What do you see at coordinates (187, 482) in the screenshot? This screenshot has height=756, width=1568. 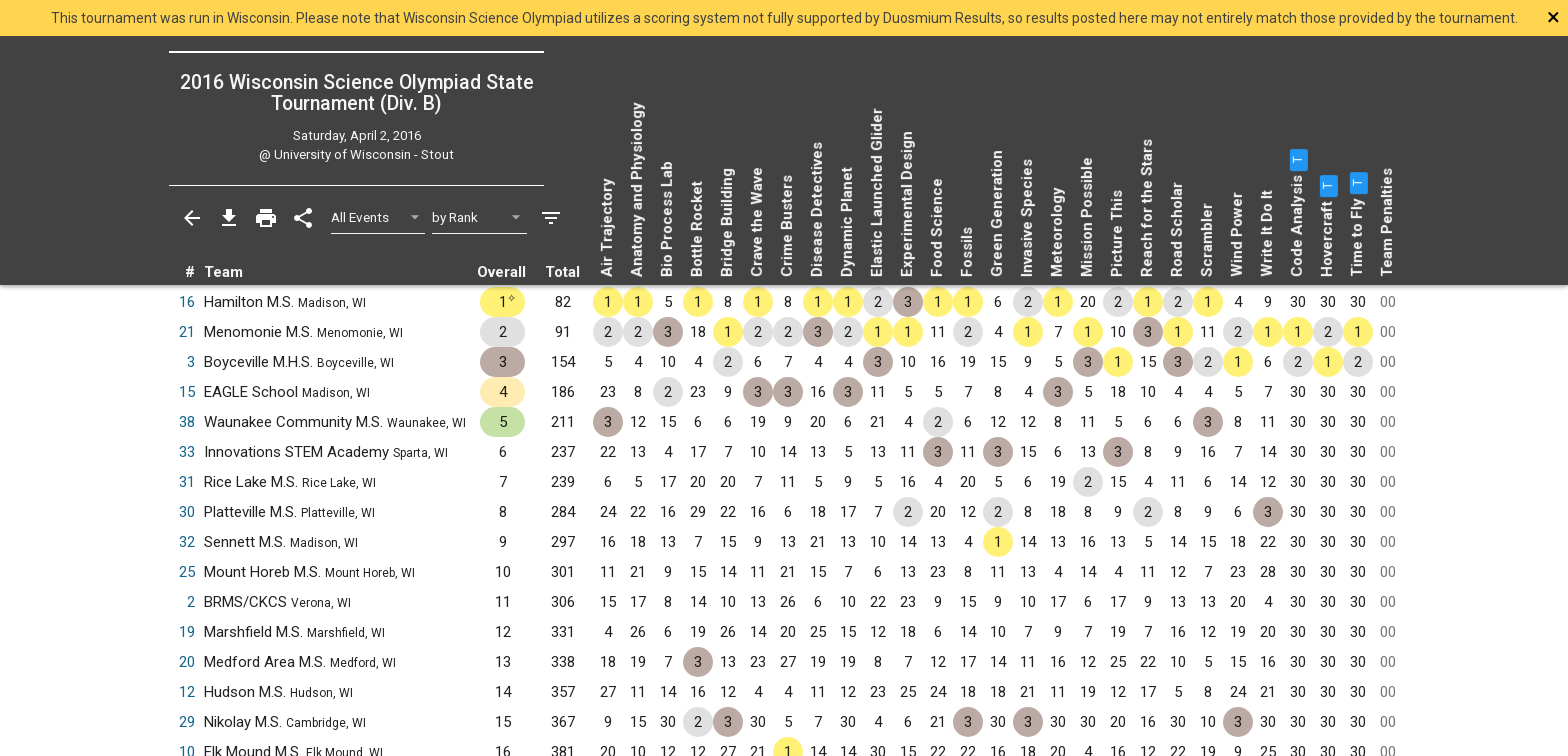 I see `31` at bounding box center [187, 482].